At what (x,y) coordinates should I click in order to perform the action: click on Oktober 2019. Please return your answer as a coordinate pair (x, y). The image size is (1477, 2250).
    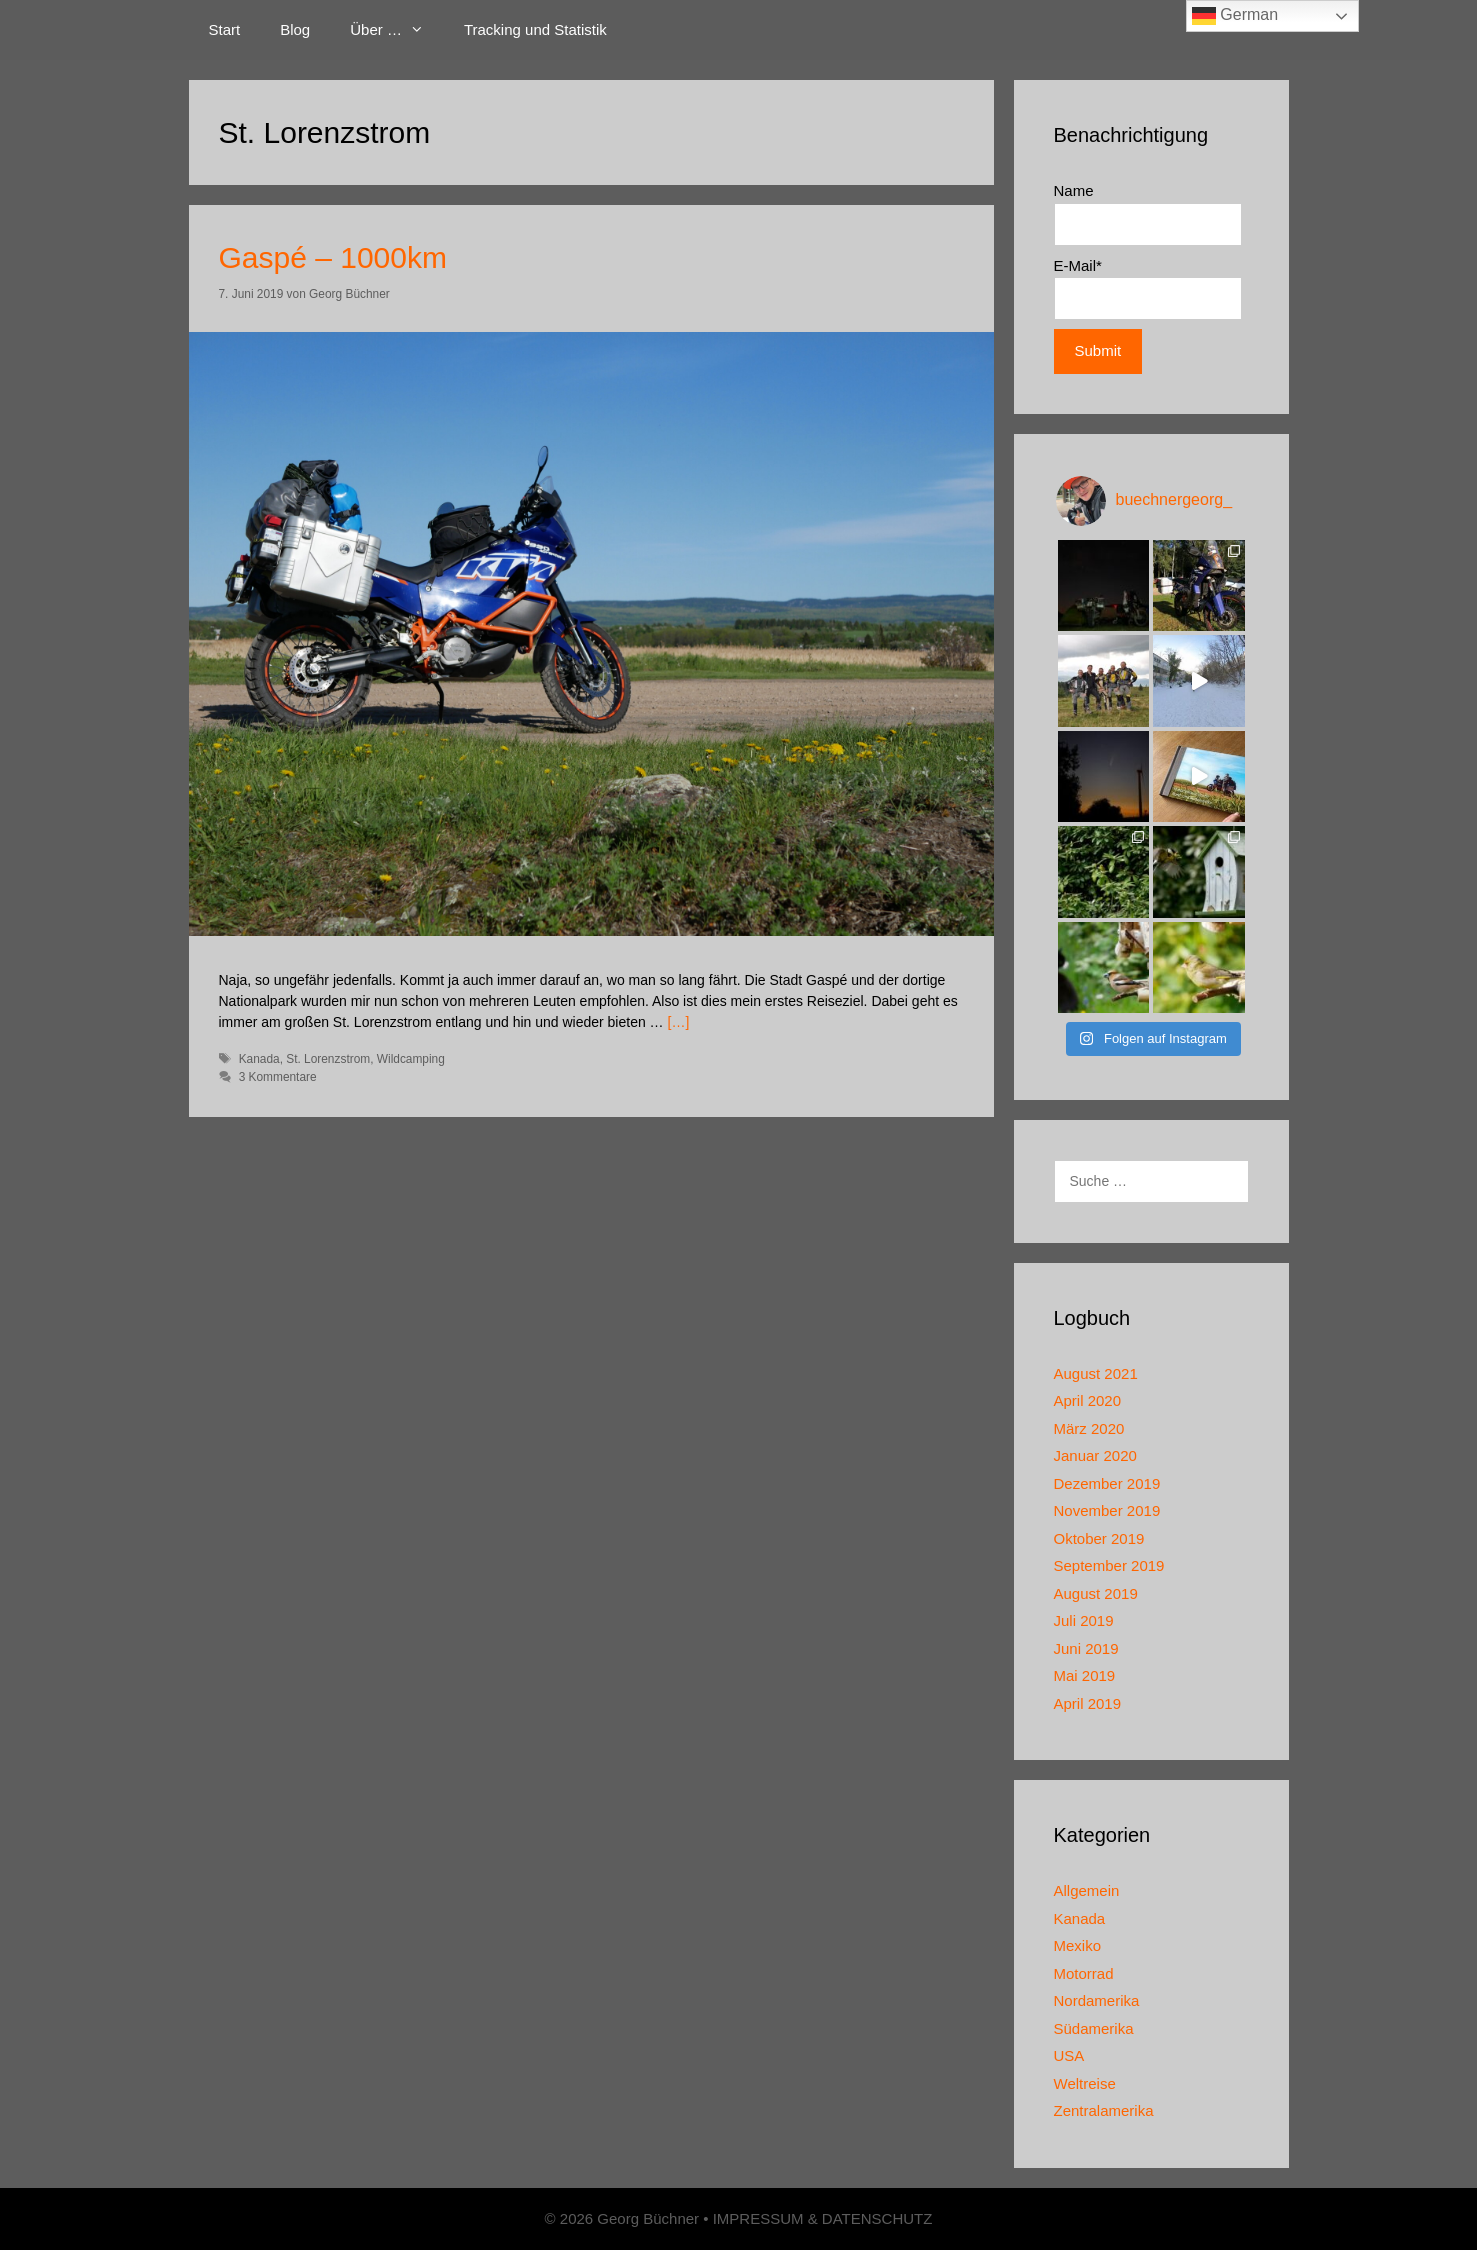
    Looking at the image, I should click on (1099, 1538).